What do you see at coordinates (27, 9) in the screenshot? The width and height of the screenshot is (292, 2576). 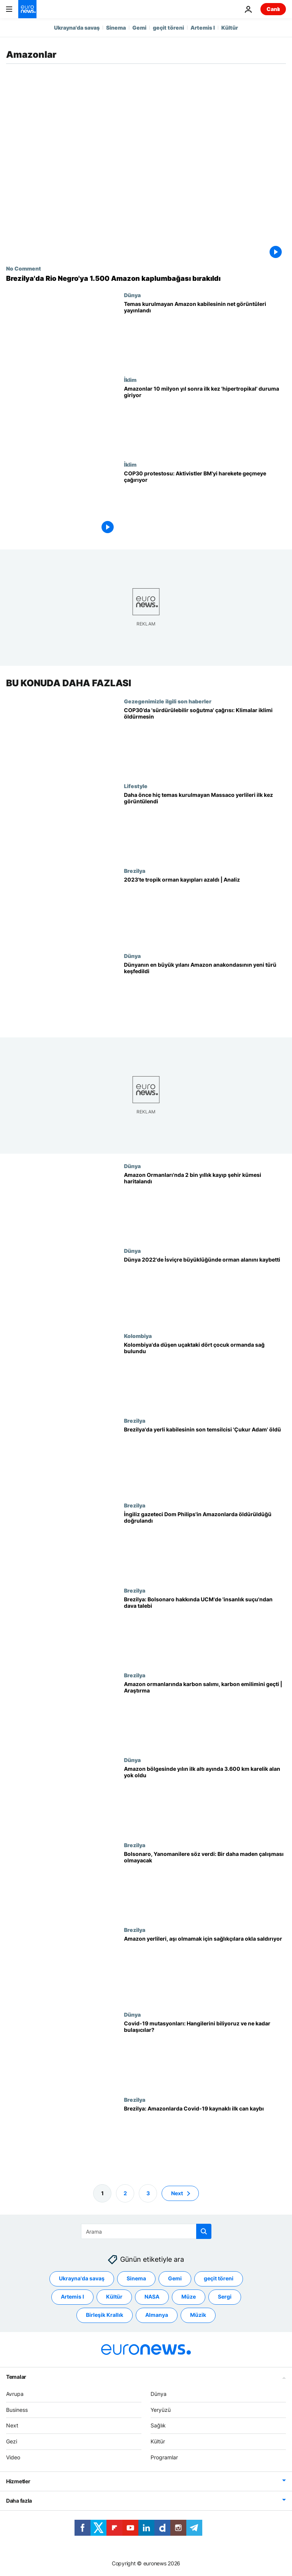 I see `[Ana Sayfaya Git]` at bounding box center [27, 9].